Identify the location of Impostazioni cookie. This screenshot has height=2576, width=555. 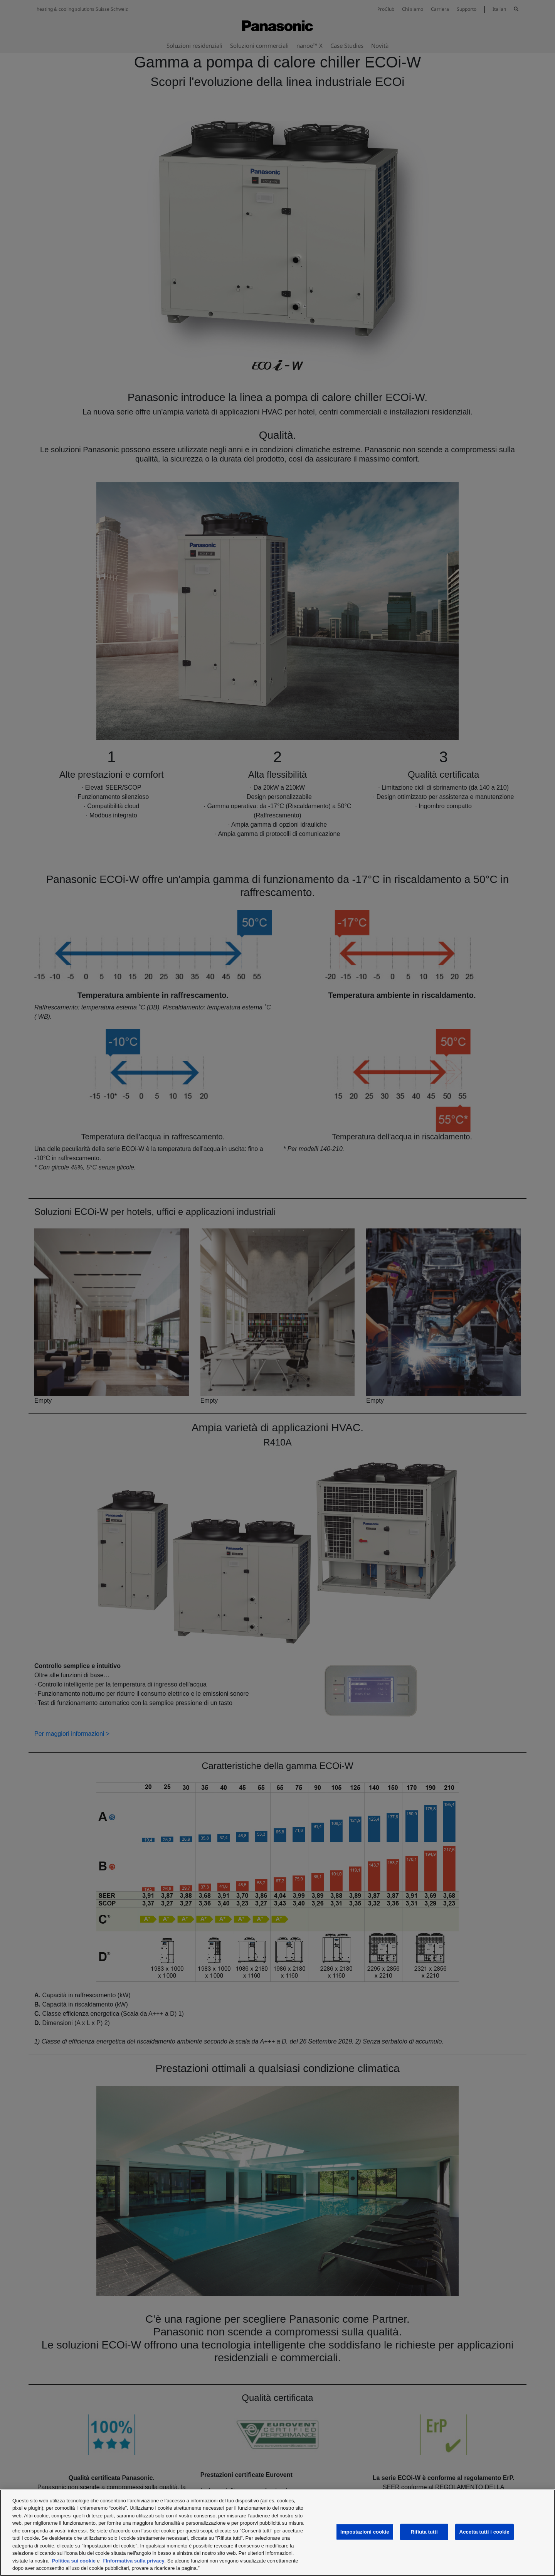
(364, 2532).